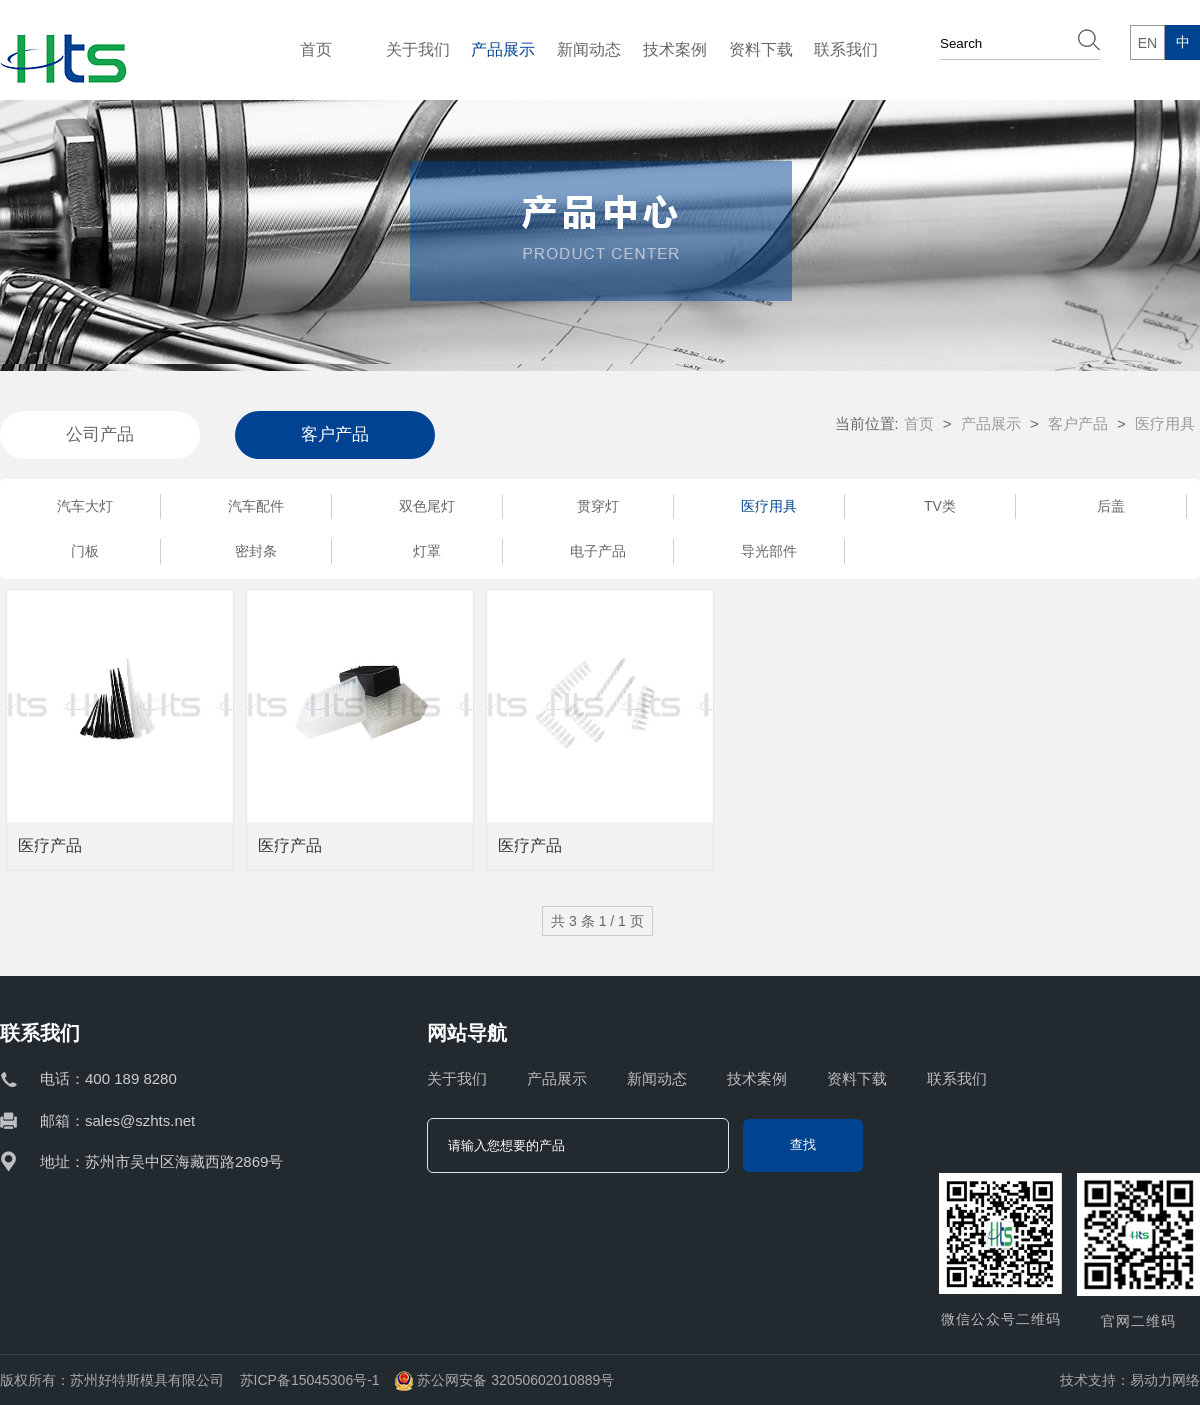  What do you see at coordinates (846, 49) in the screenshot?
I see `联系我们` at bounding box center [846, 49].